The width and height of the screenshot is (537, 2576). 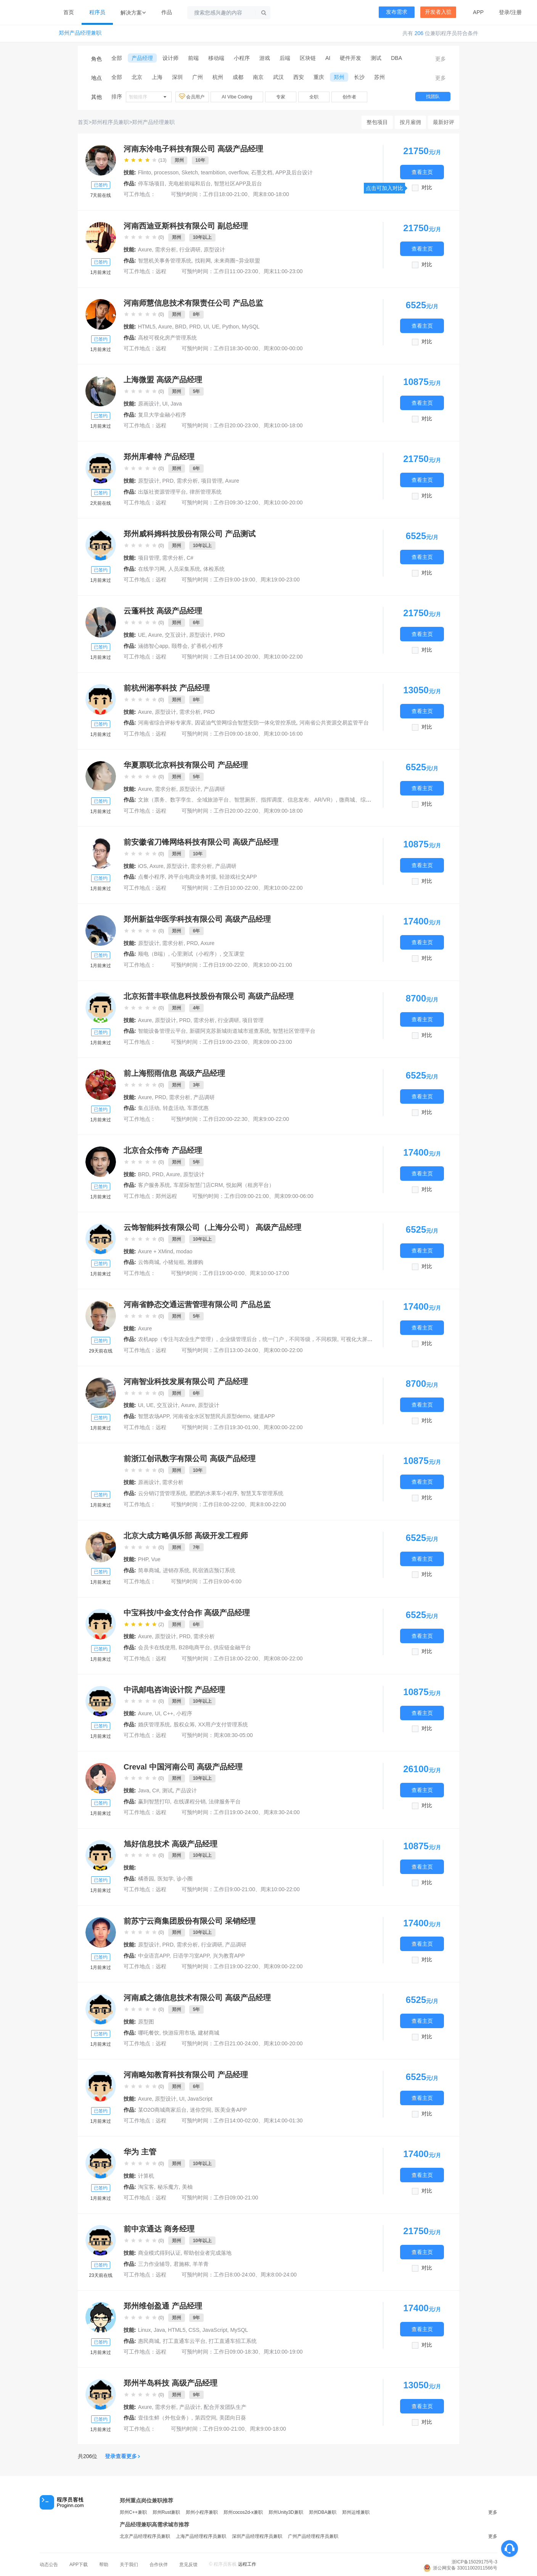 I want to click on 颐尊会, so click(x=180, y=646).